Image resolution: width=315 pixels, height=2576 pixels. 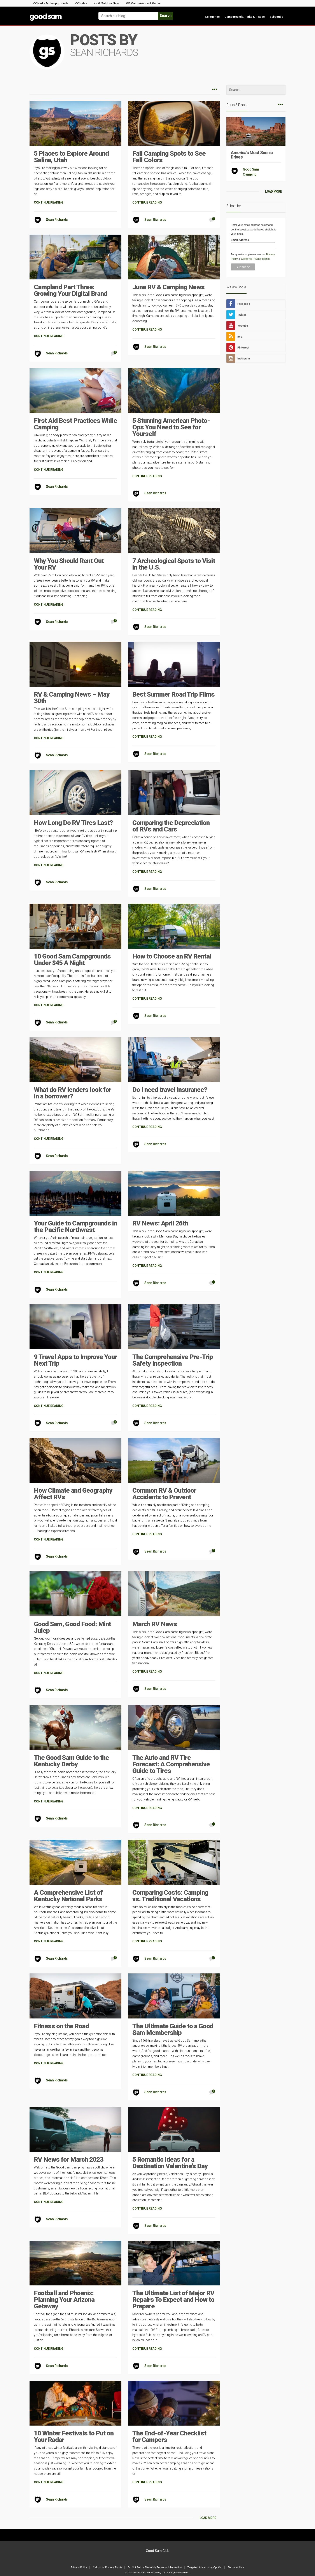 What do you see at coordinates (79, 2567) in the screenshot?
I see `Privacy Policy` at bounding box center [79, 2567].